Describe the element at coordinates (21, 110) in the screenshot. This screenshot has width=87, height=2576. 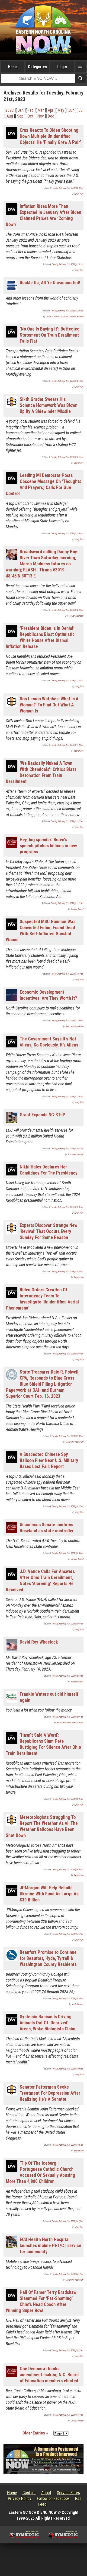
I see `Jan` at that location.